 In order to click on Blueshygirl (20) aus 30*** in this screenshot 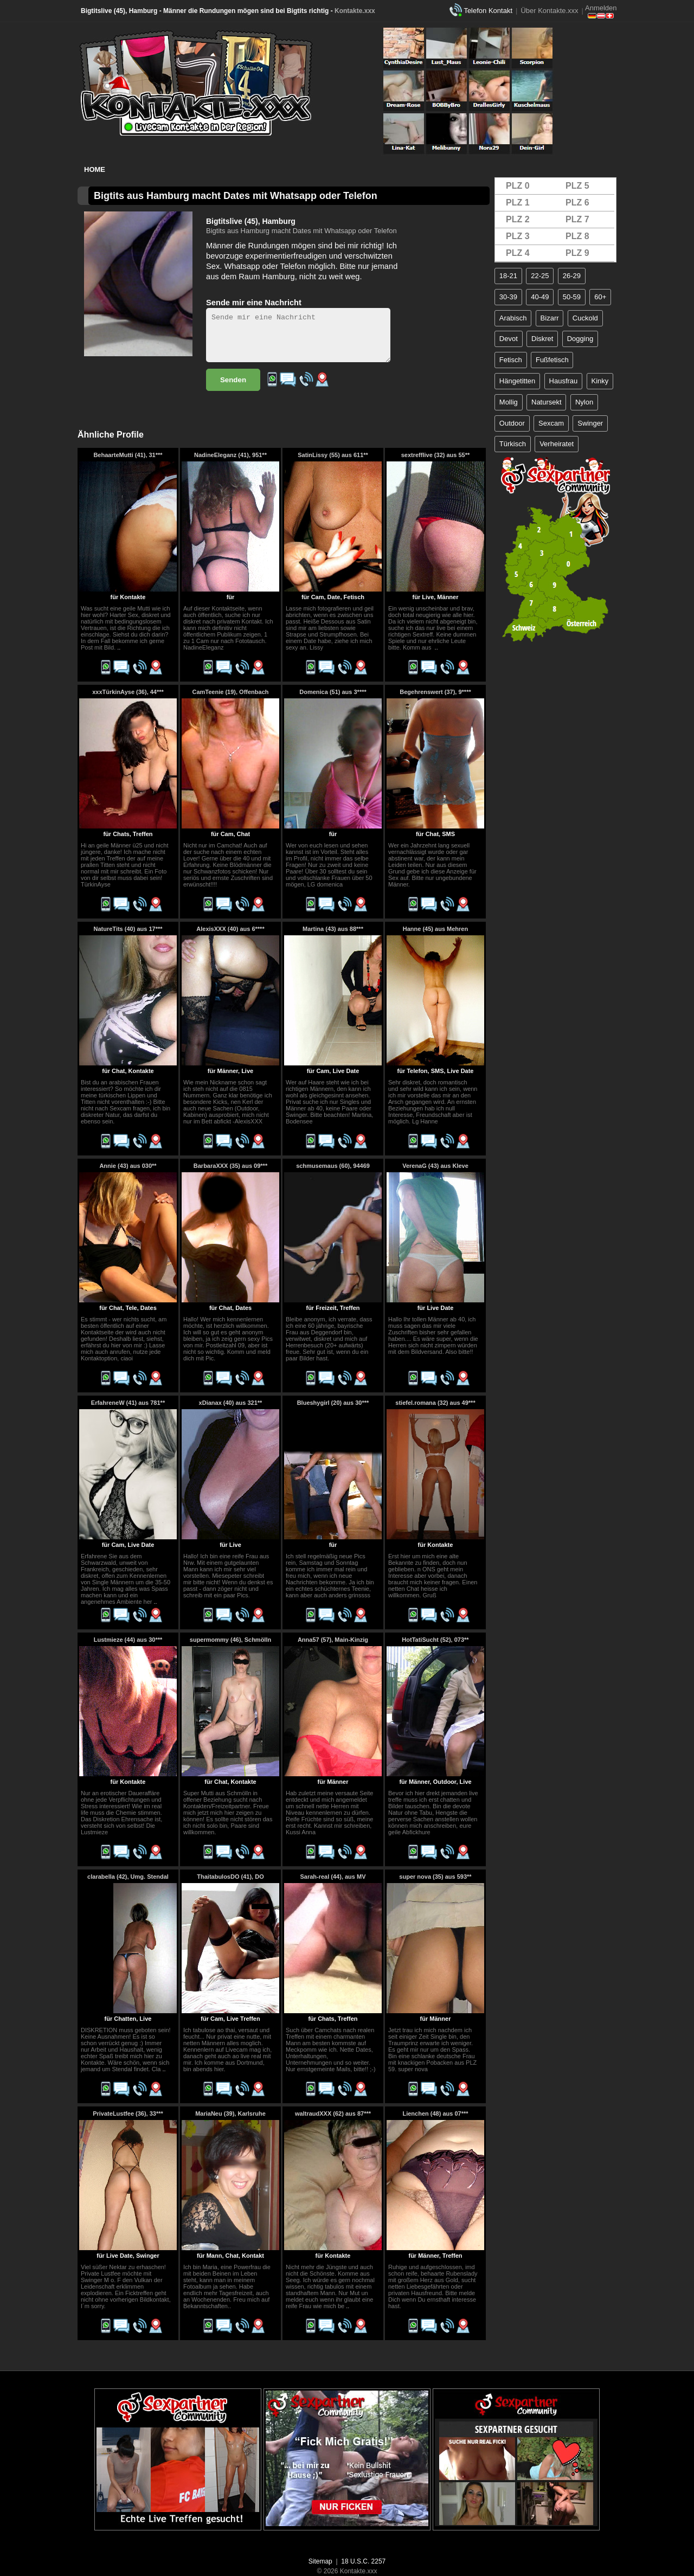, I will do `click(333, 1402)`.